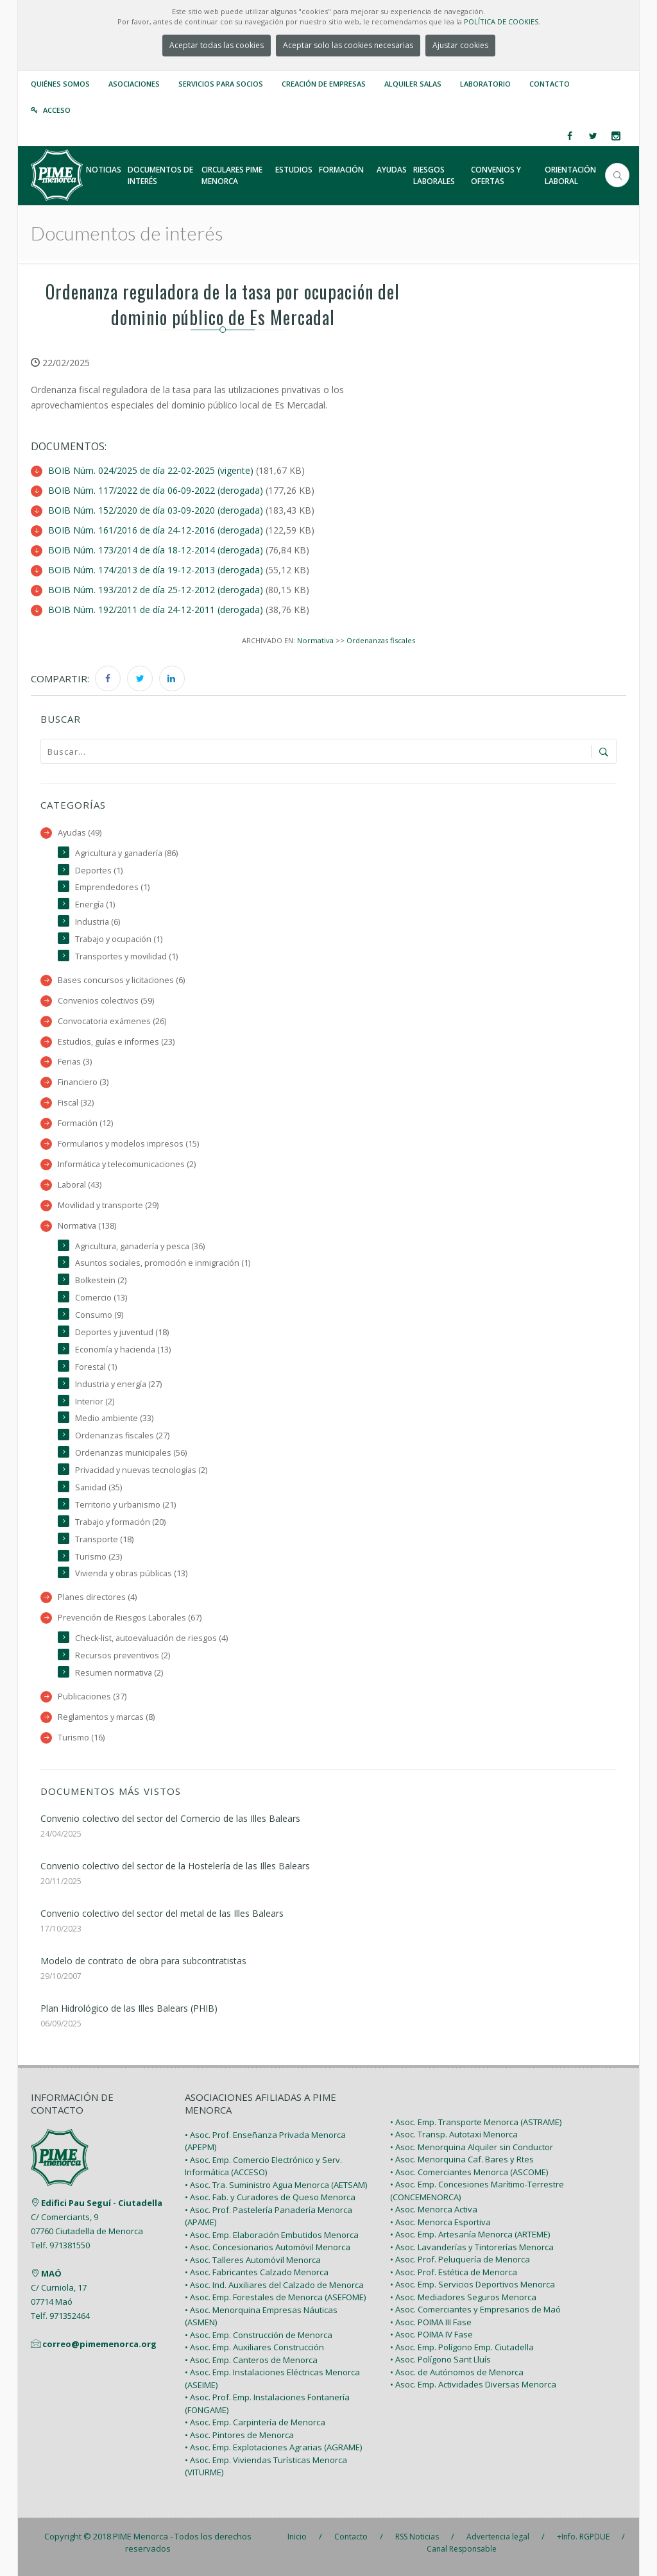  I want to click on • Asoc. Concesionarios Automóvil Menorca, so click(267, 2247).